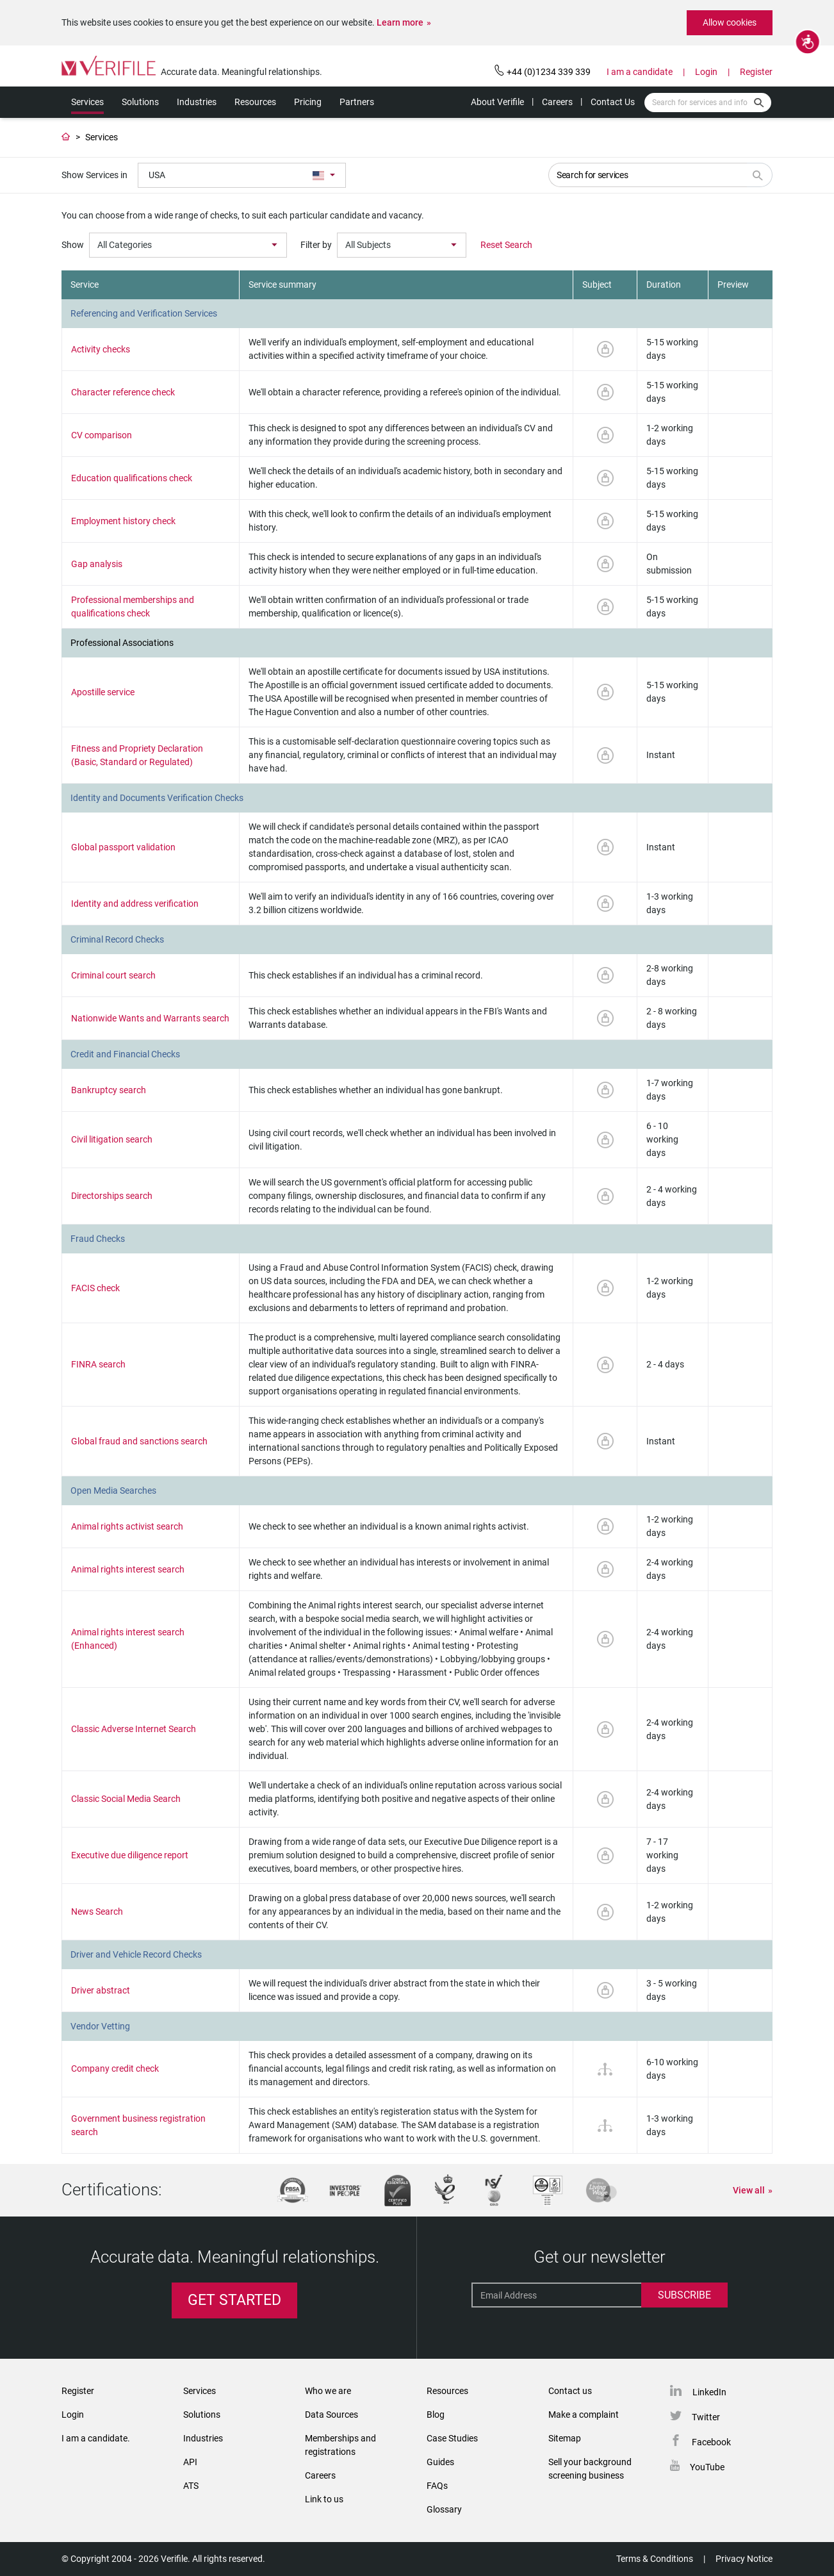  Describe the element at coordinates (97, 1239) in the screenshot. I see `Fraud Checks` at that location.